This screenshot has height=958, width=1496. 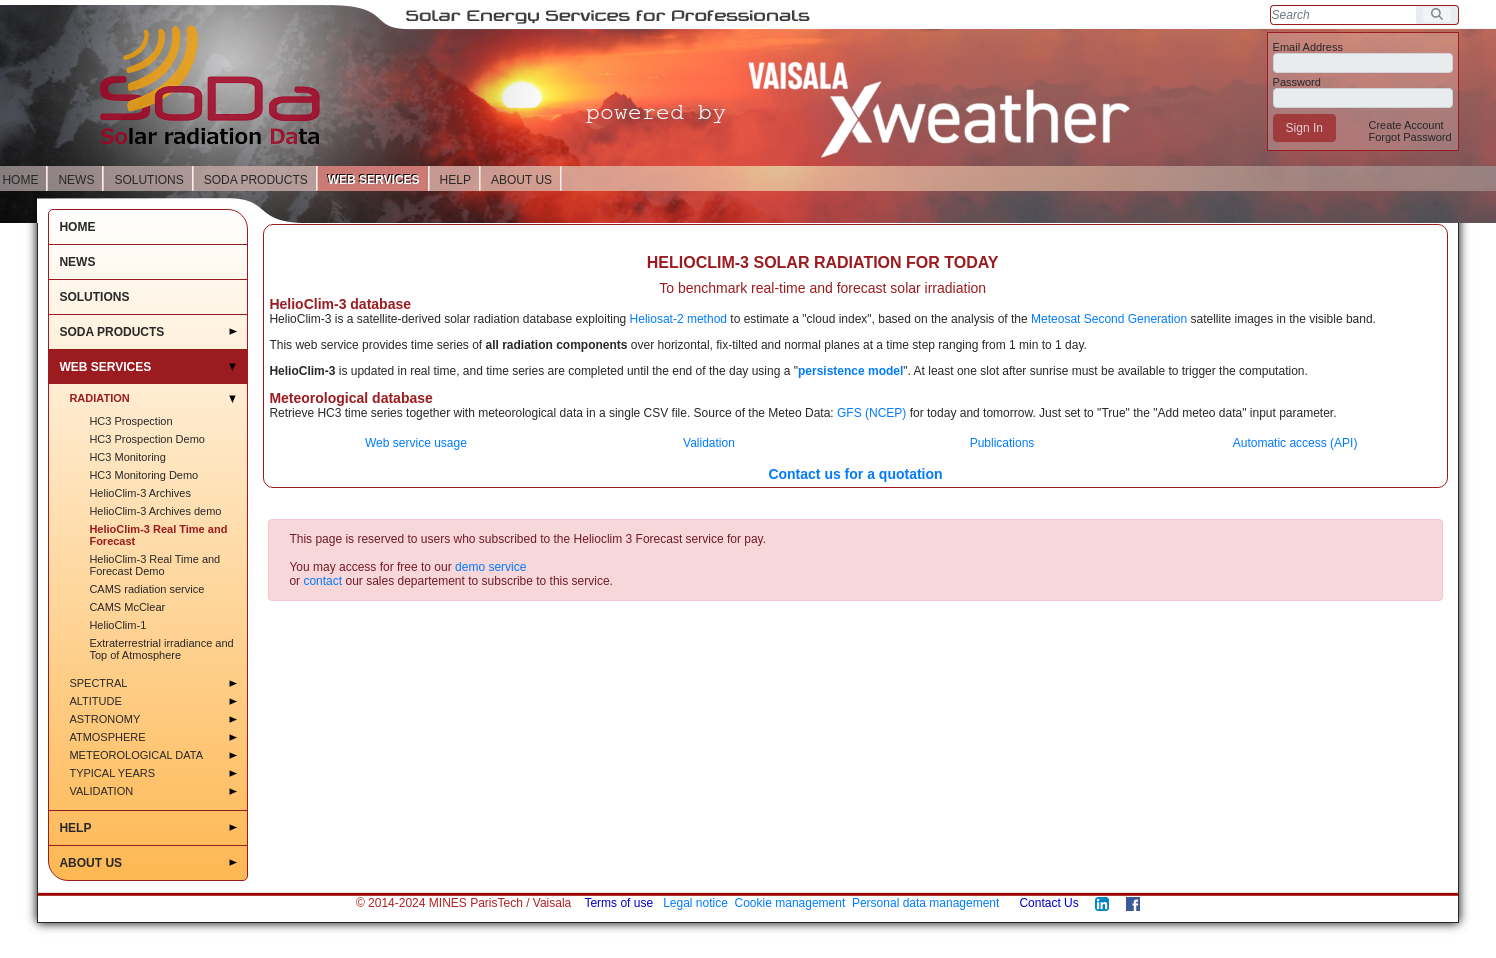 I want to click on Password, so click(x=1297, y=82).